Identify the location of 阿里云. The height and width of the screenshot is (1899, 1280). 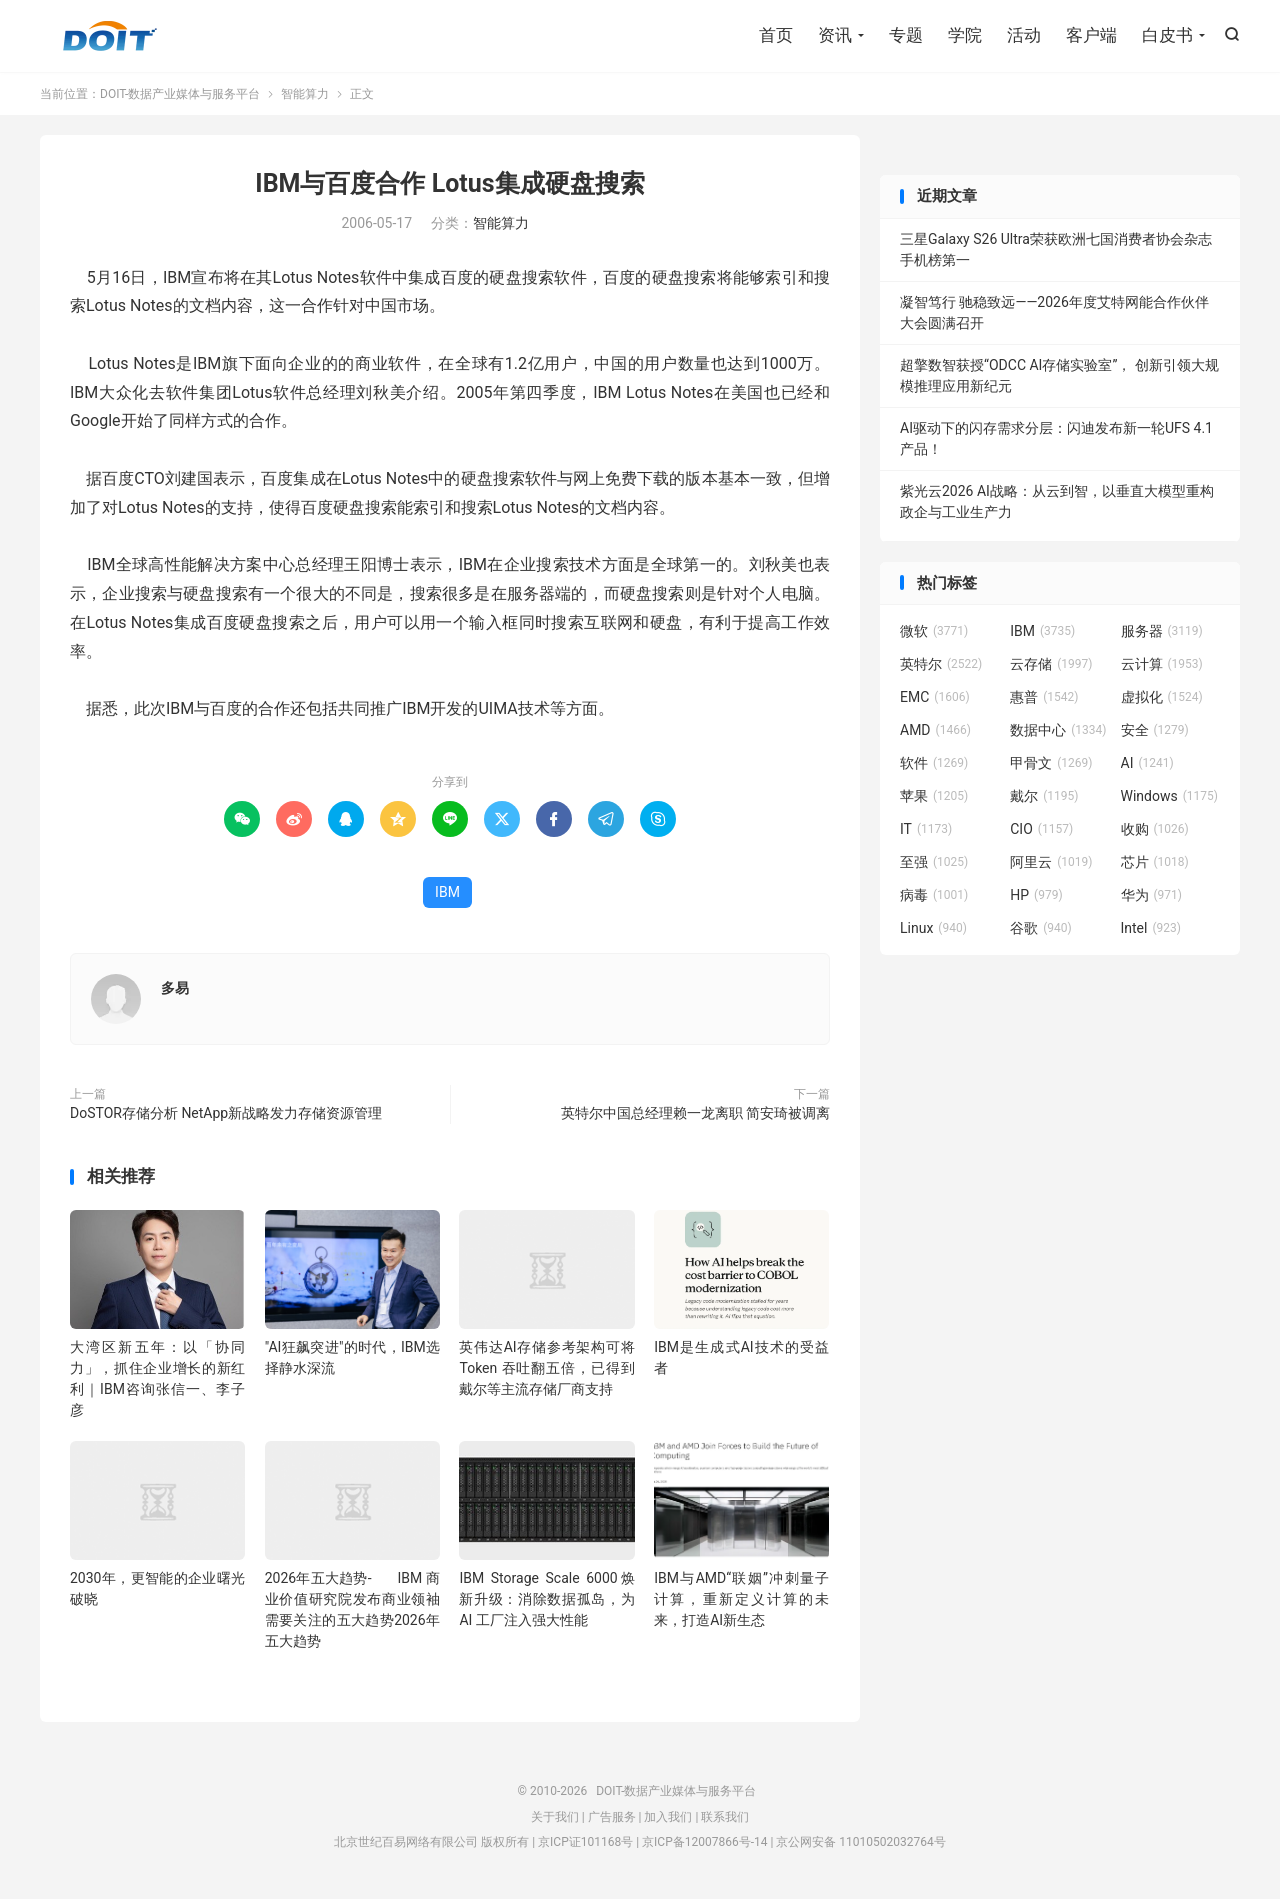
(1051, 862).